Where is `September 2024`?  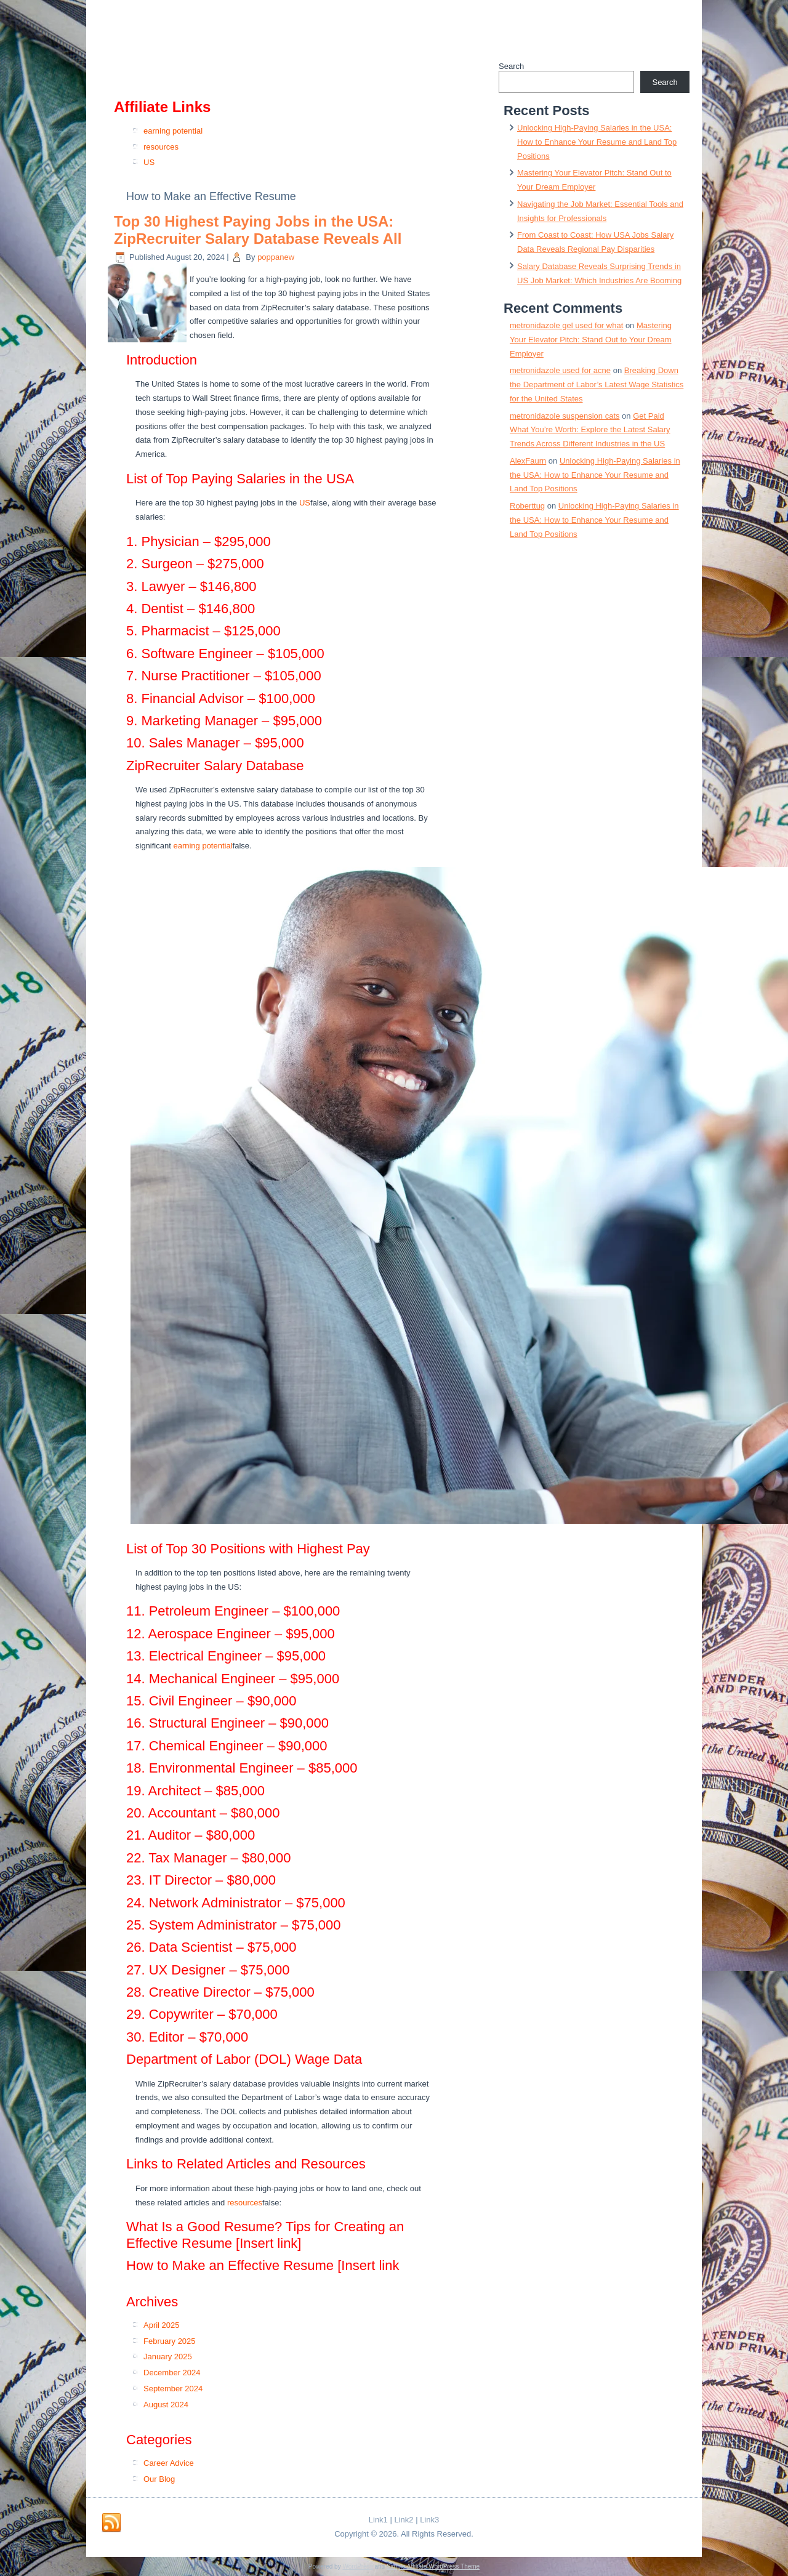 September 2024 is located at coordinates (173, 2388).